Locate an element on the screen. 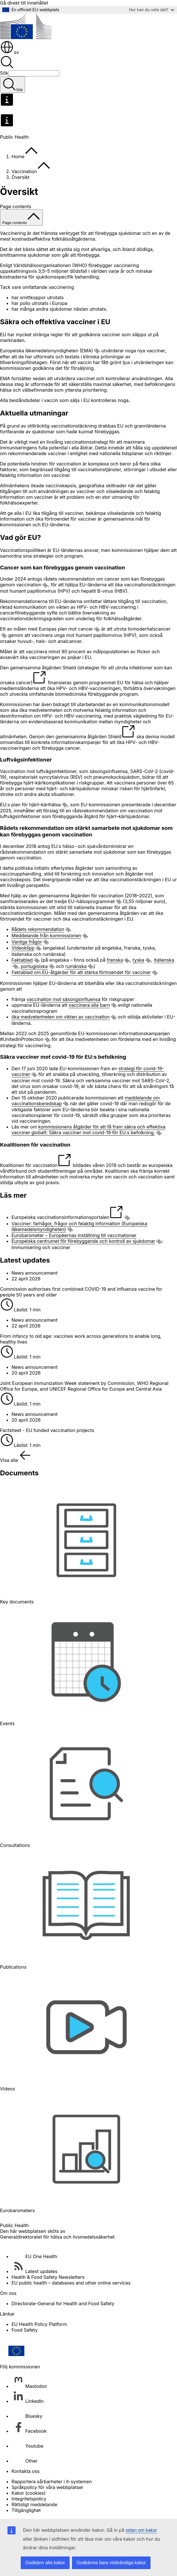 The image size is (177, 2576). Meddelande från kommissionen is located at coordinates (46, 935).